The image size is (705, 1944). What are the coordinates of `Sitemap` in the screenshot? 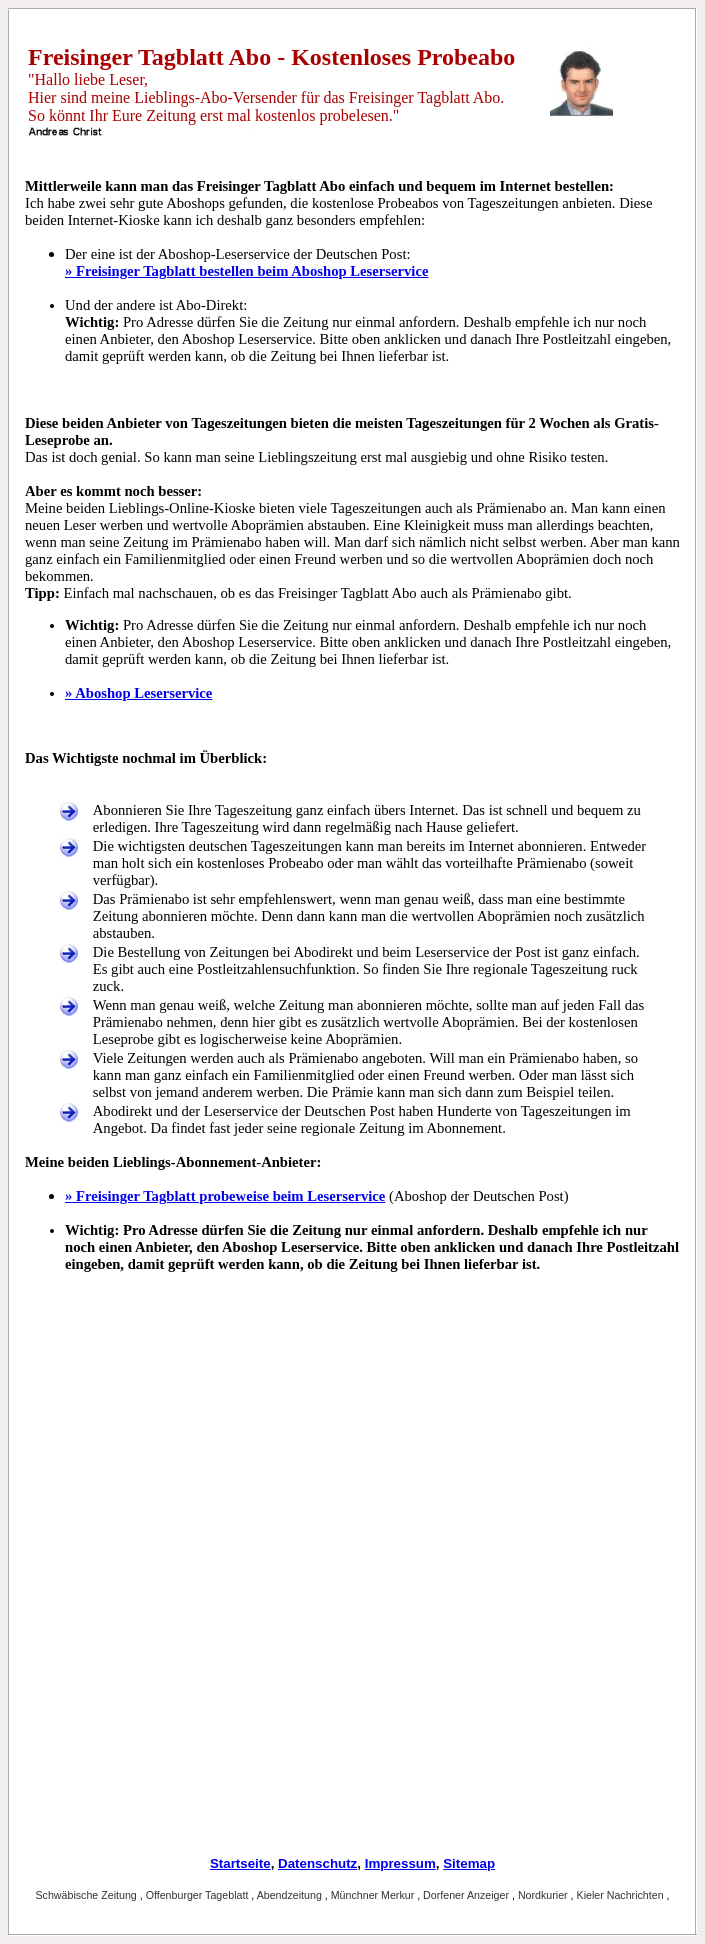 It's located at (469, 1863).